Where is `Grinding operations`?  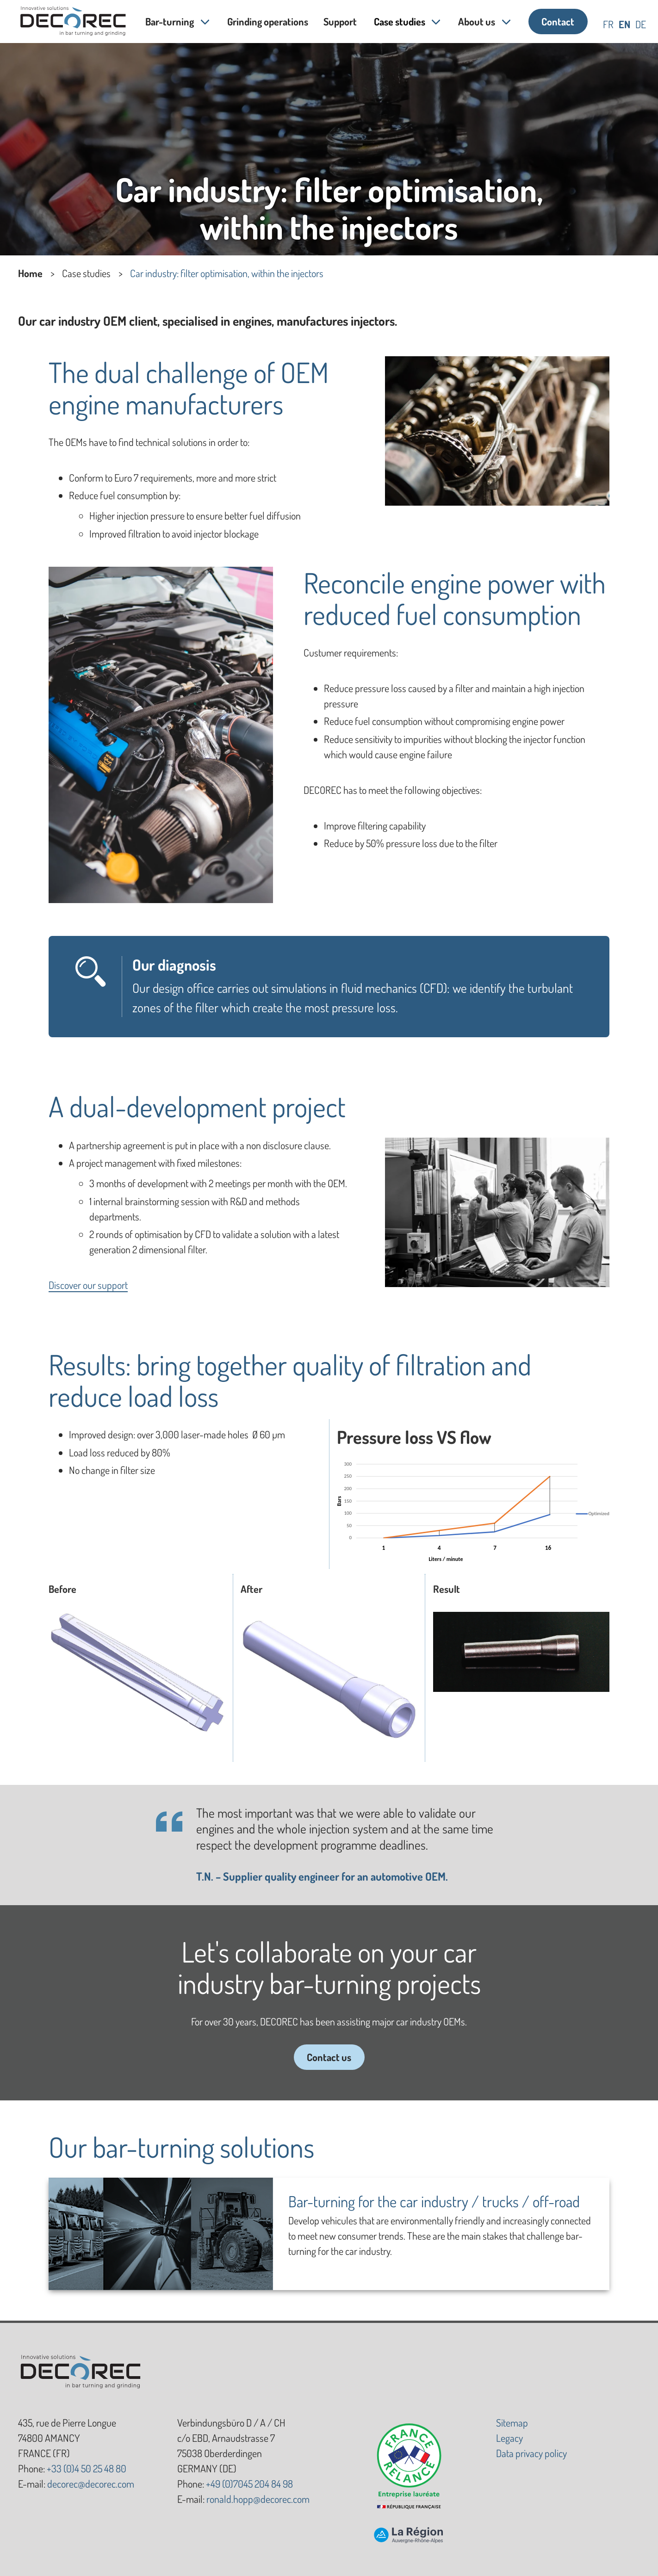
Grinding operations is located at coordinates (267, 21).